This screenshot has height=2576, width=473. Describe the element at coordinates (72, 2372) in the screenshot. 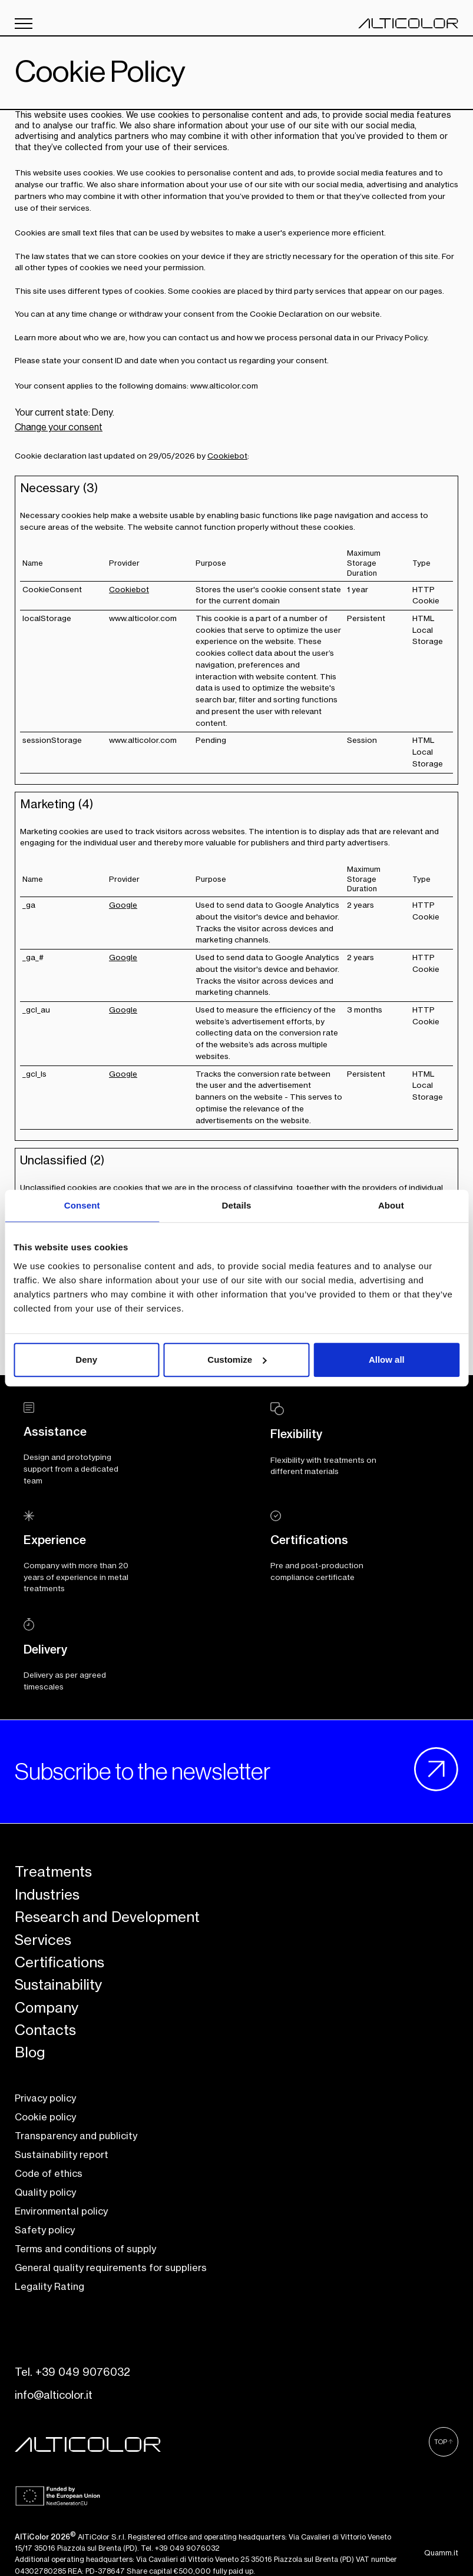

I see `Tel. +39 049 9076032` at that location.